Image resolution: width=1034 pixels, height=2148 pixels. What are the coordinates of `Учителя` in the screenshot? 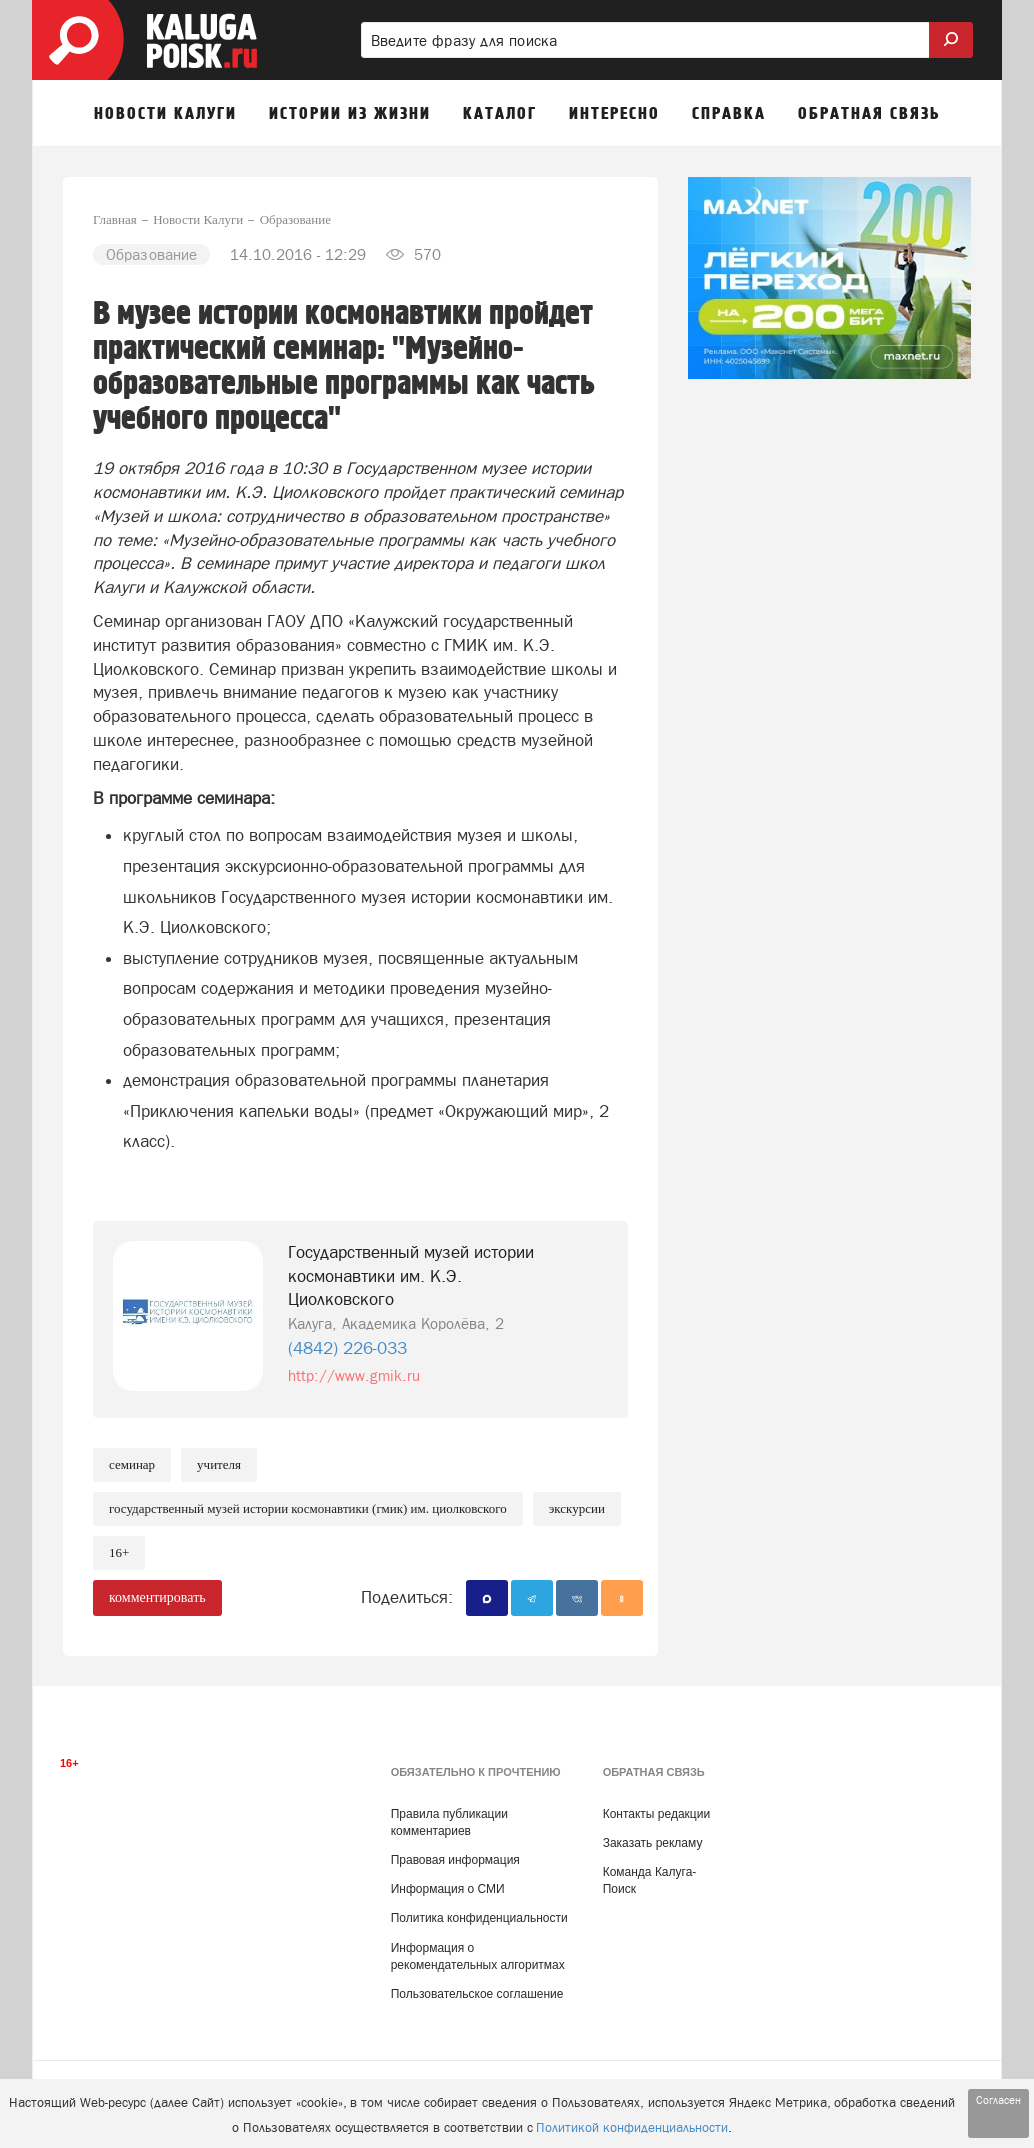 It's located at (219, 1464).